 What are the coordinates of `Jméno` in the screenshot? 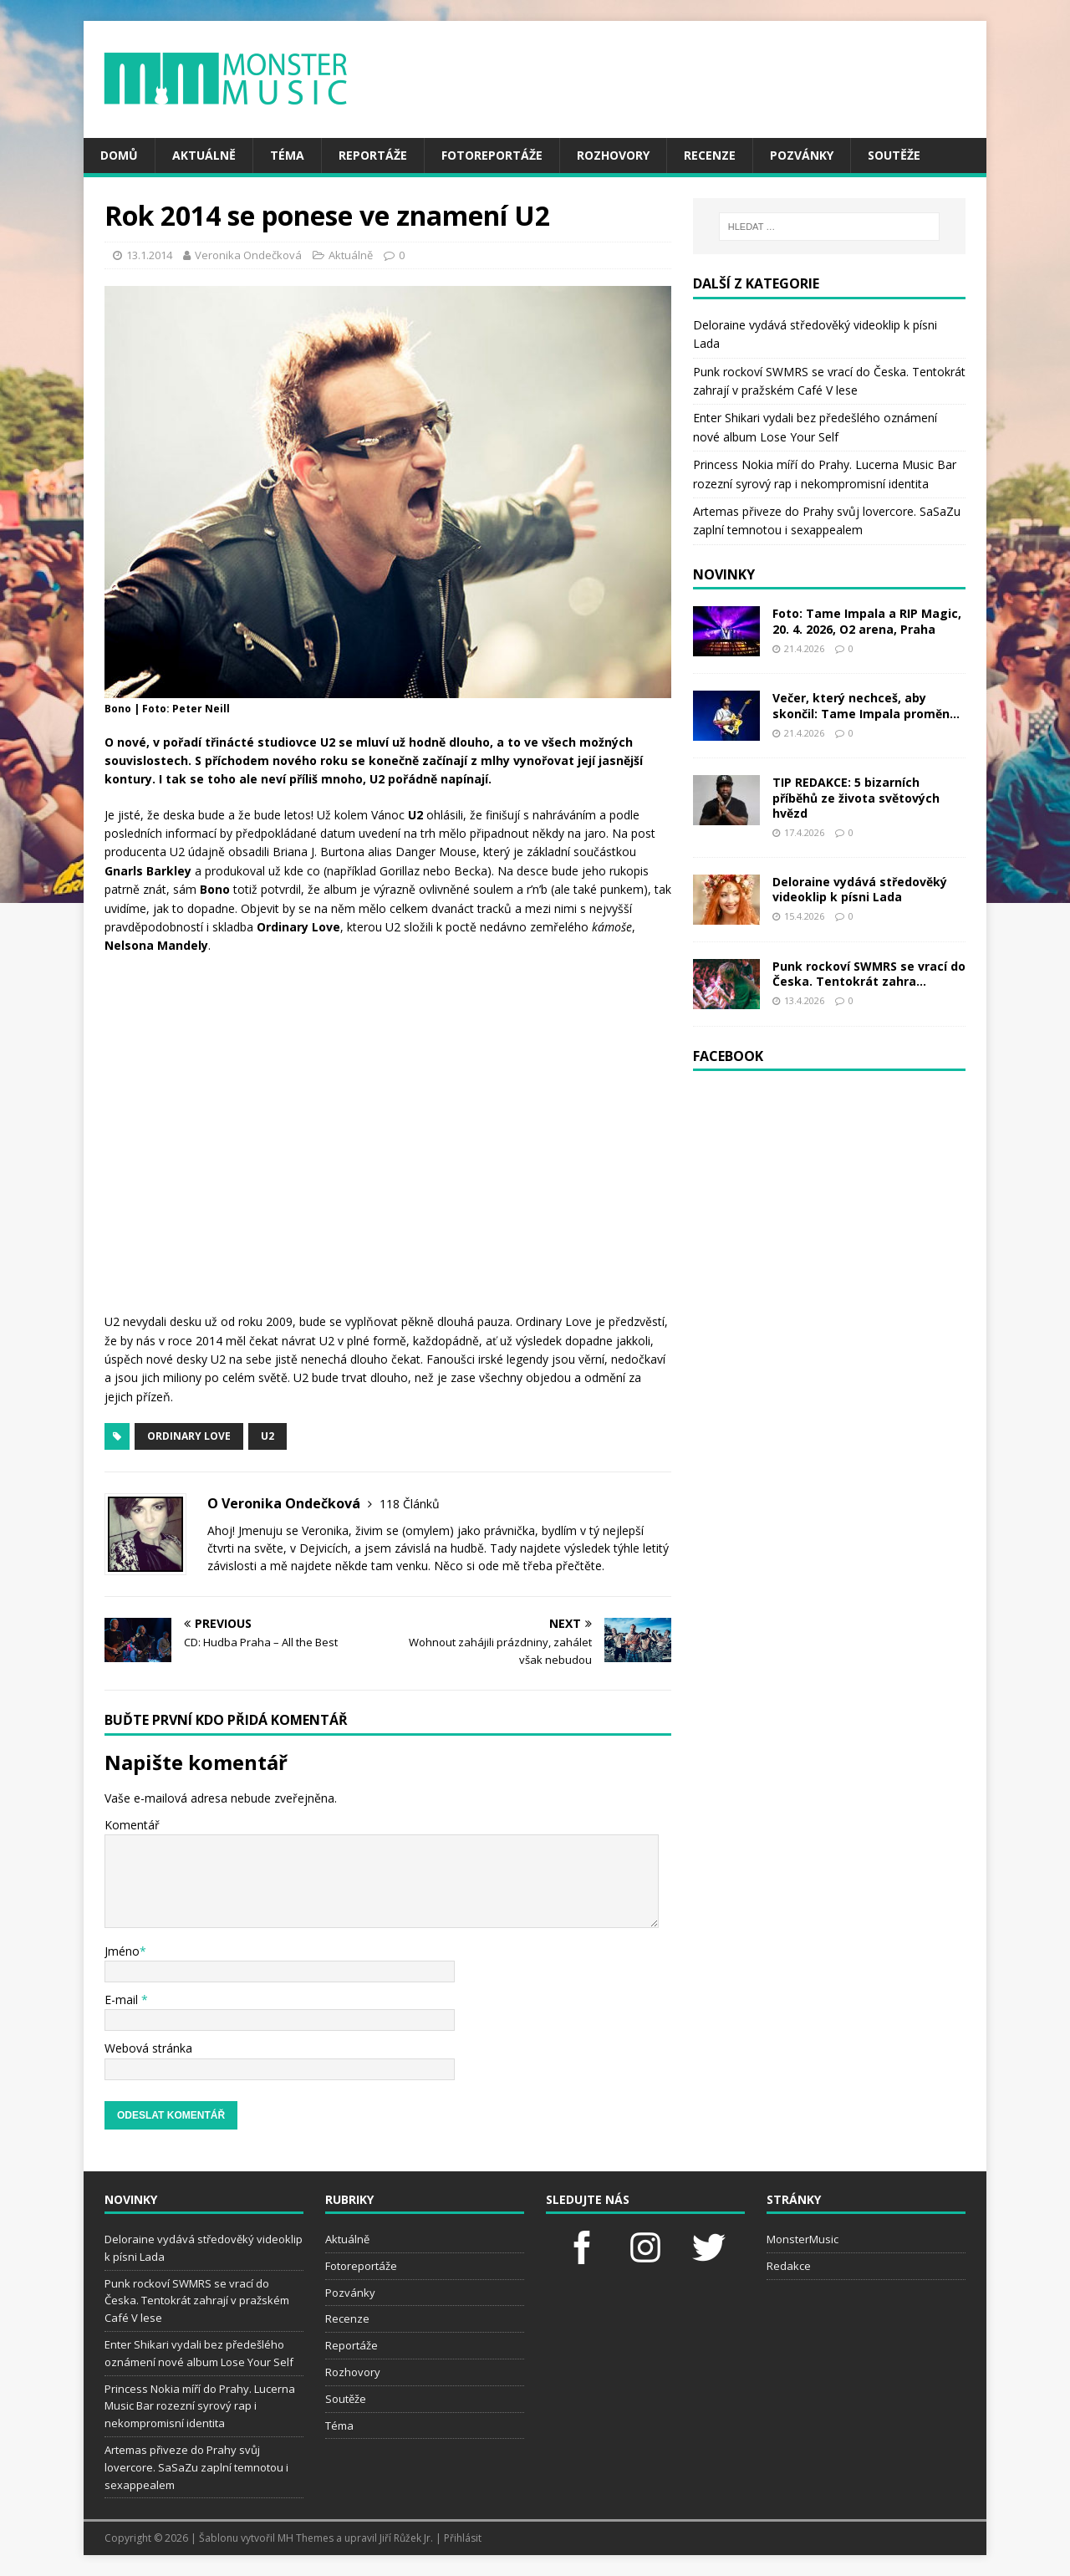 It's located at (122, 1951).